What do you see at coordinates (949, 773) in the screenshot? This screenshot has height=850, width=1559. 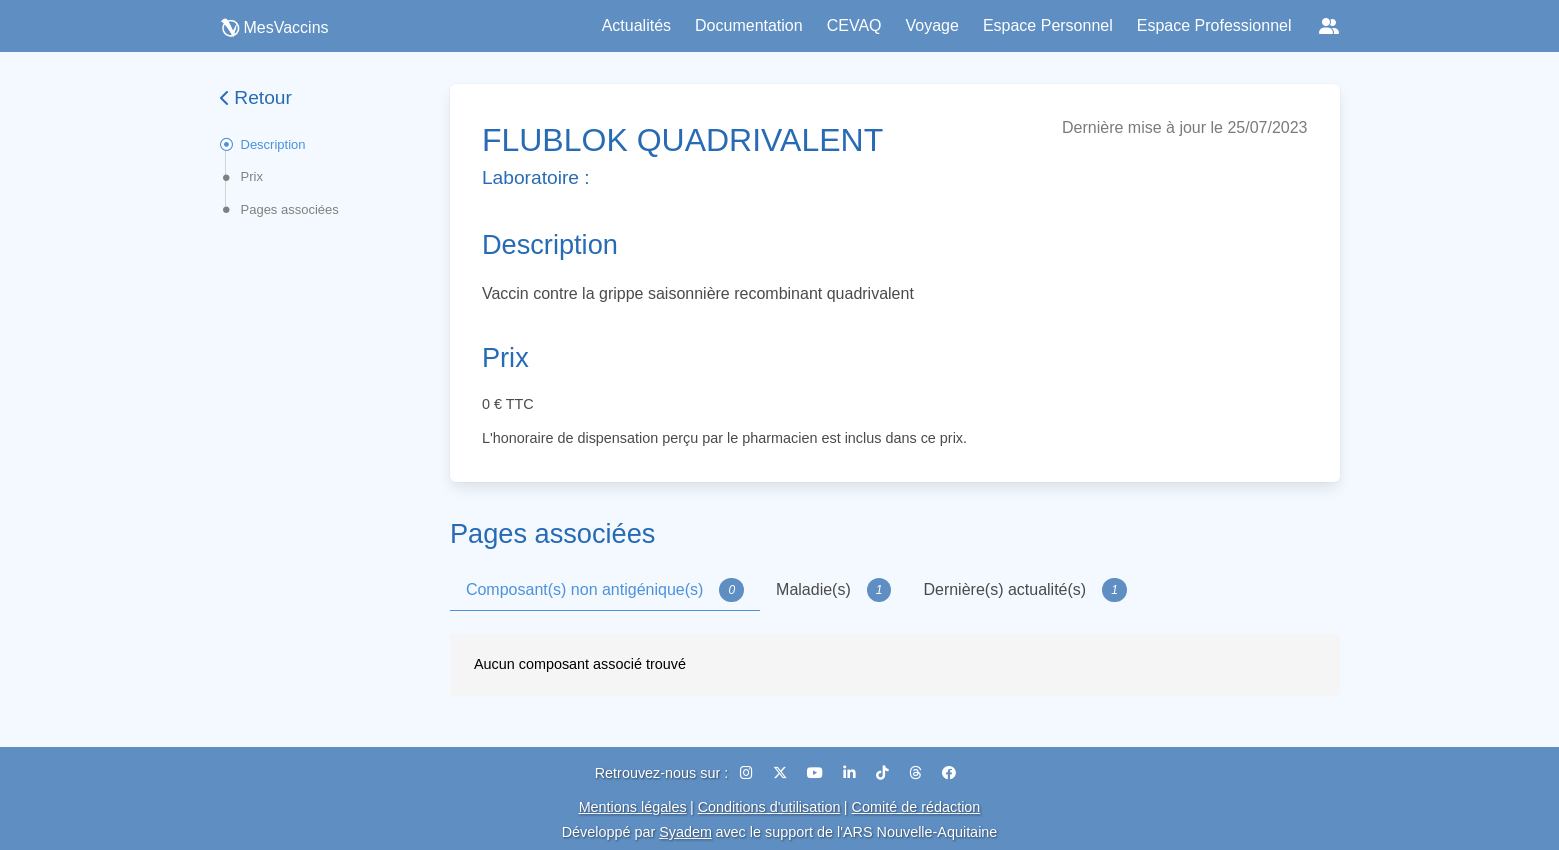 I see `[Facebook]` at bounding box center [949, 773].